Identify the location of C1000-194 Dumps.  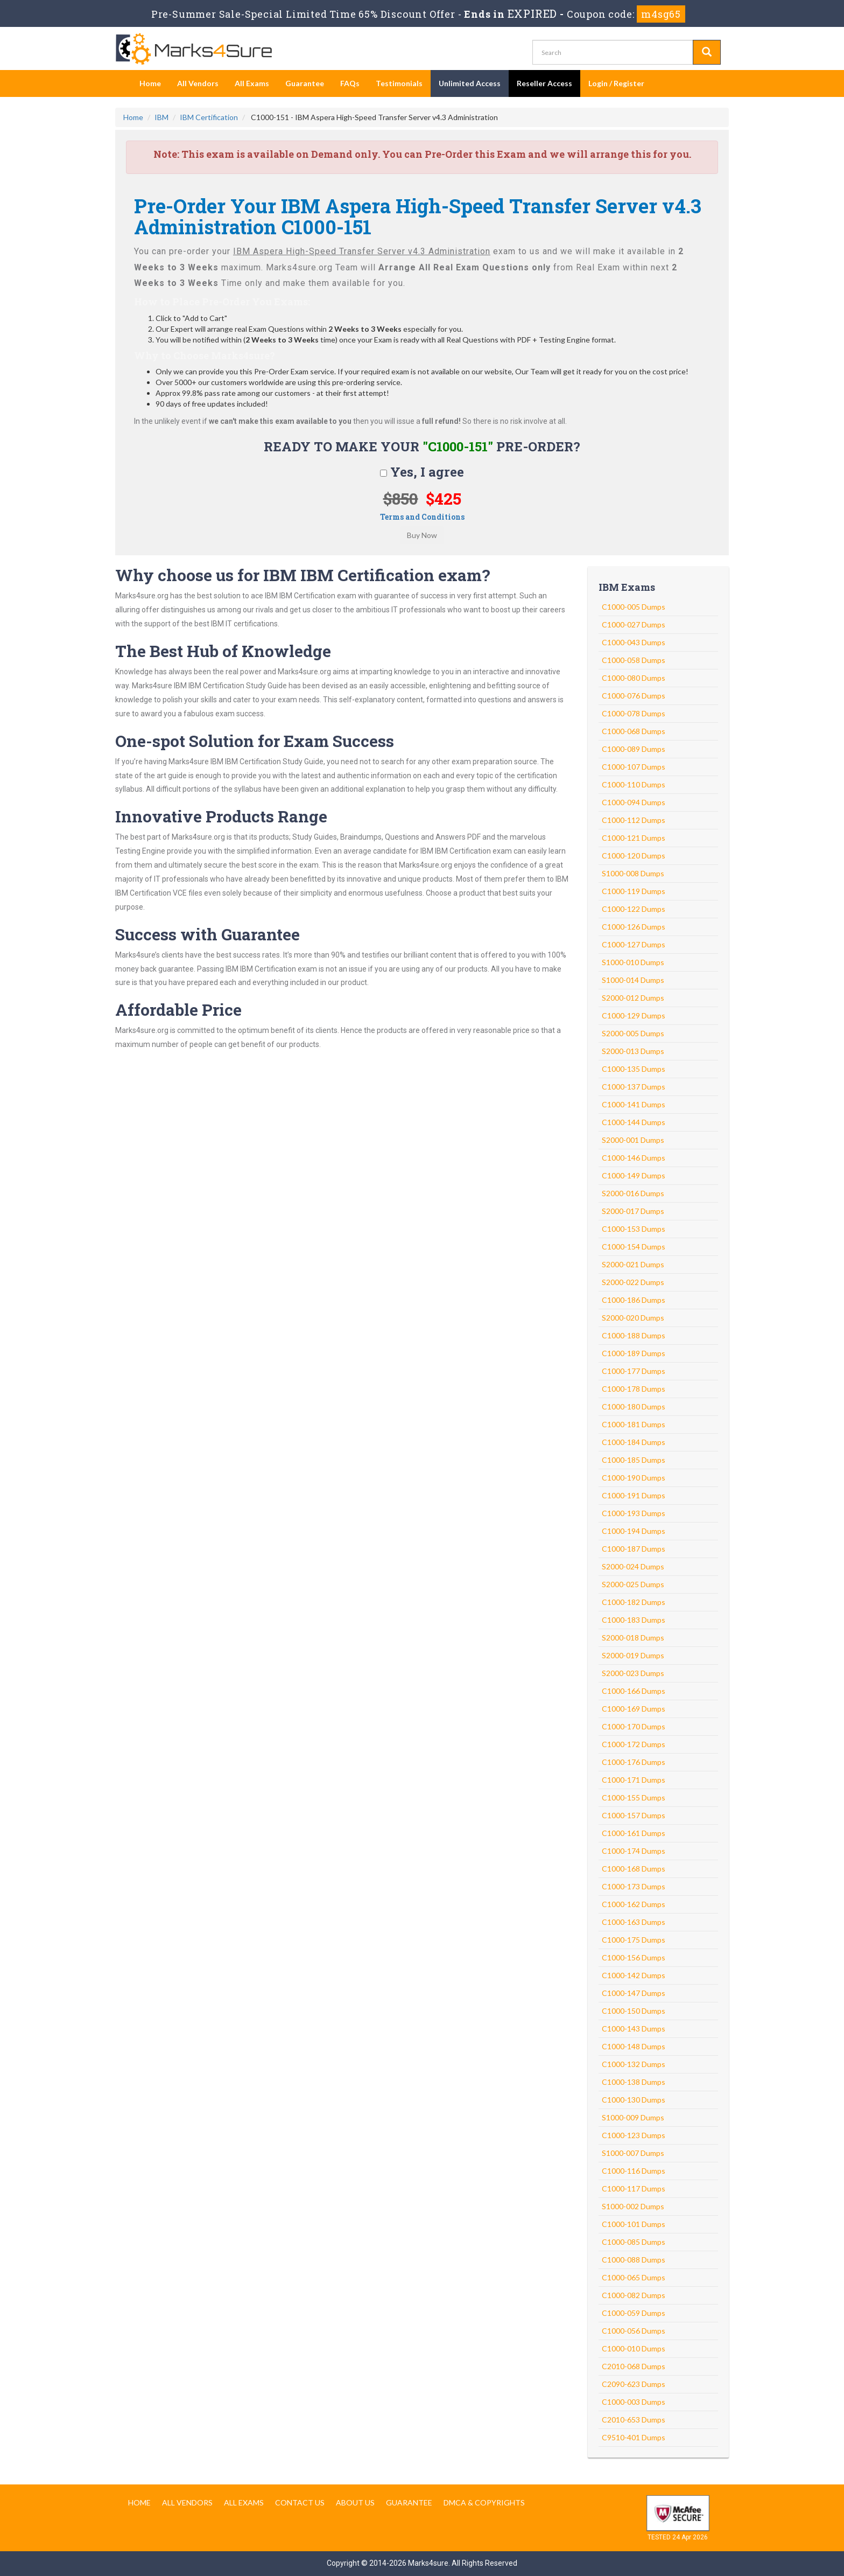
(633, 1530).